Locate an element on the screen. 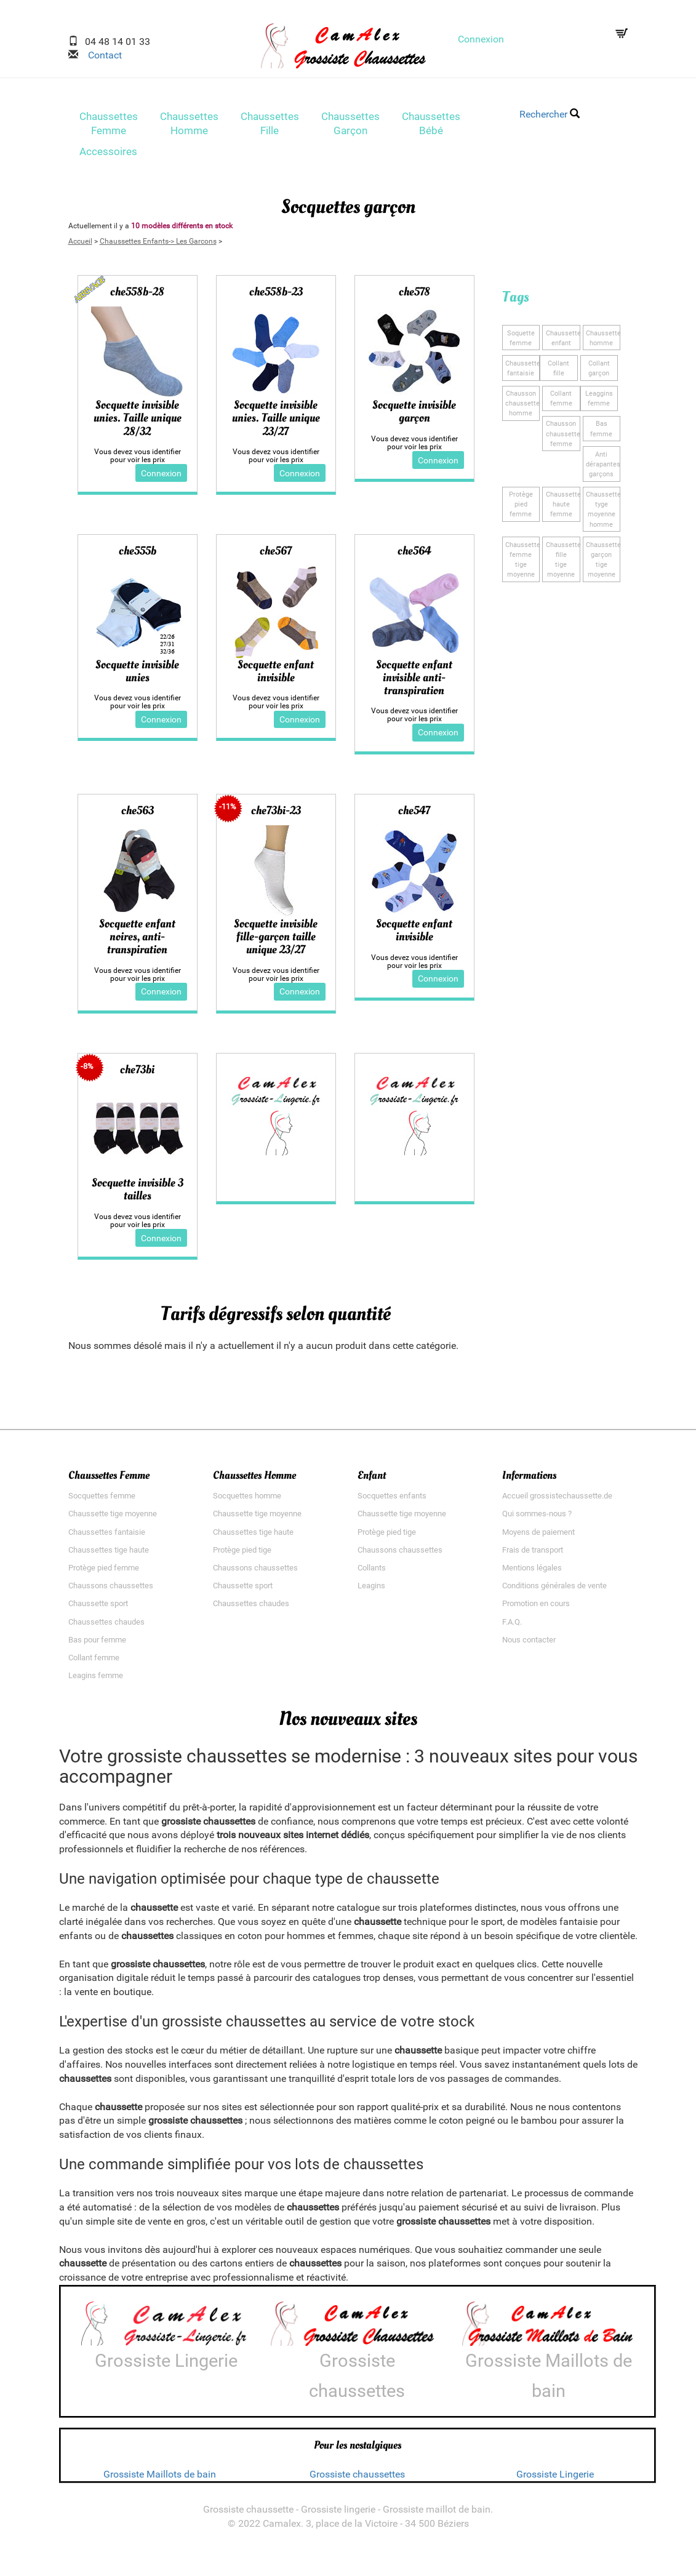 This screenshot has height=2576, width=696. Protège pied tige is located at coordinates (242, 1554).